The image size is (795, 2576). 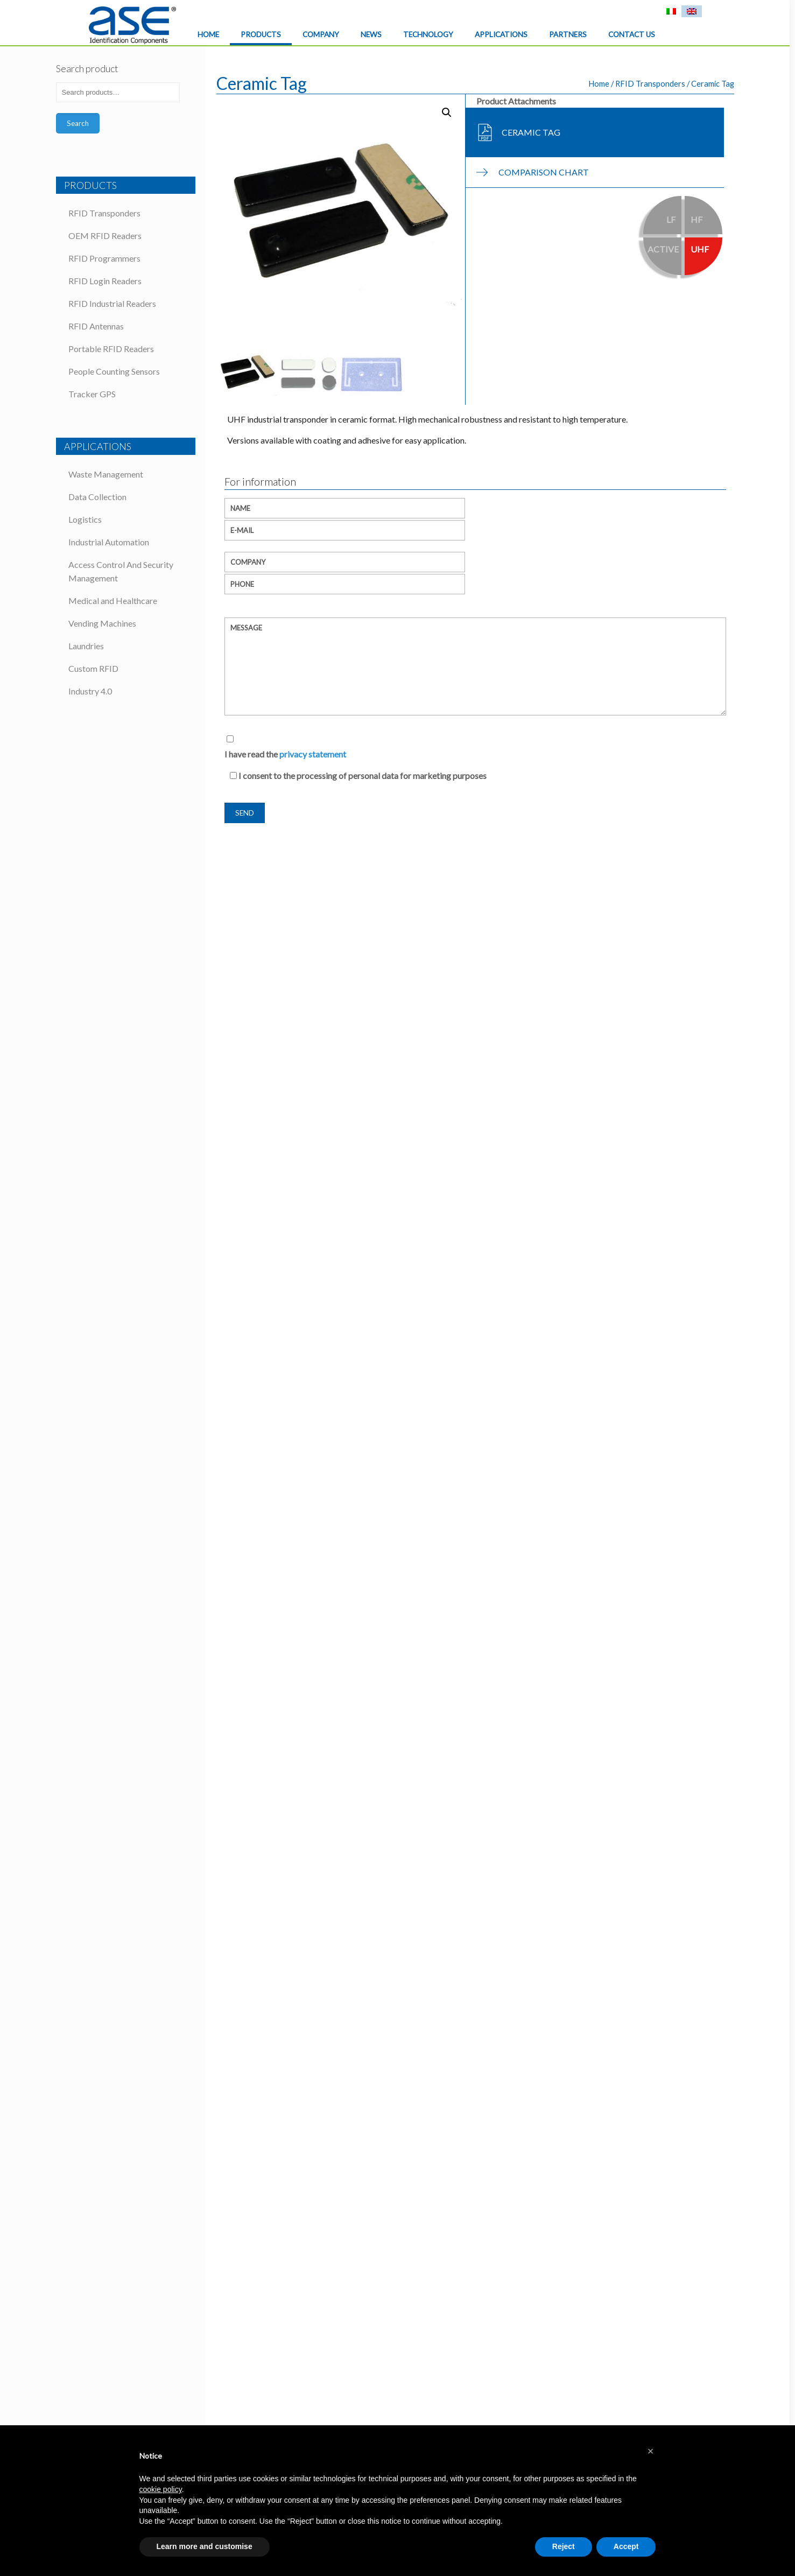 I want to click on Waste Management, so click(x=105, y=474).